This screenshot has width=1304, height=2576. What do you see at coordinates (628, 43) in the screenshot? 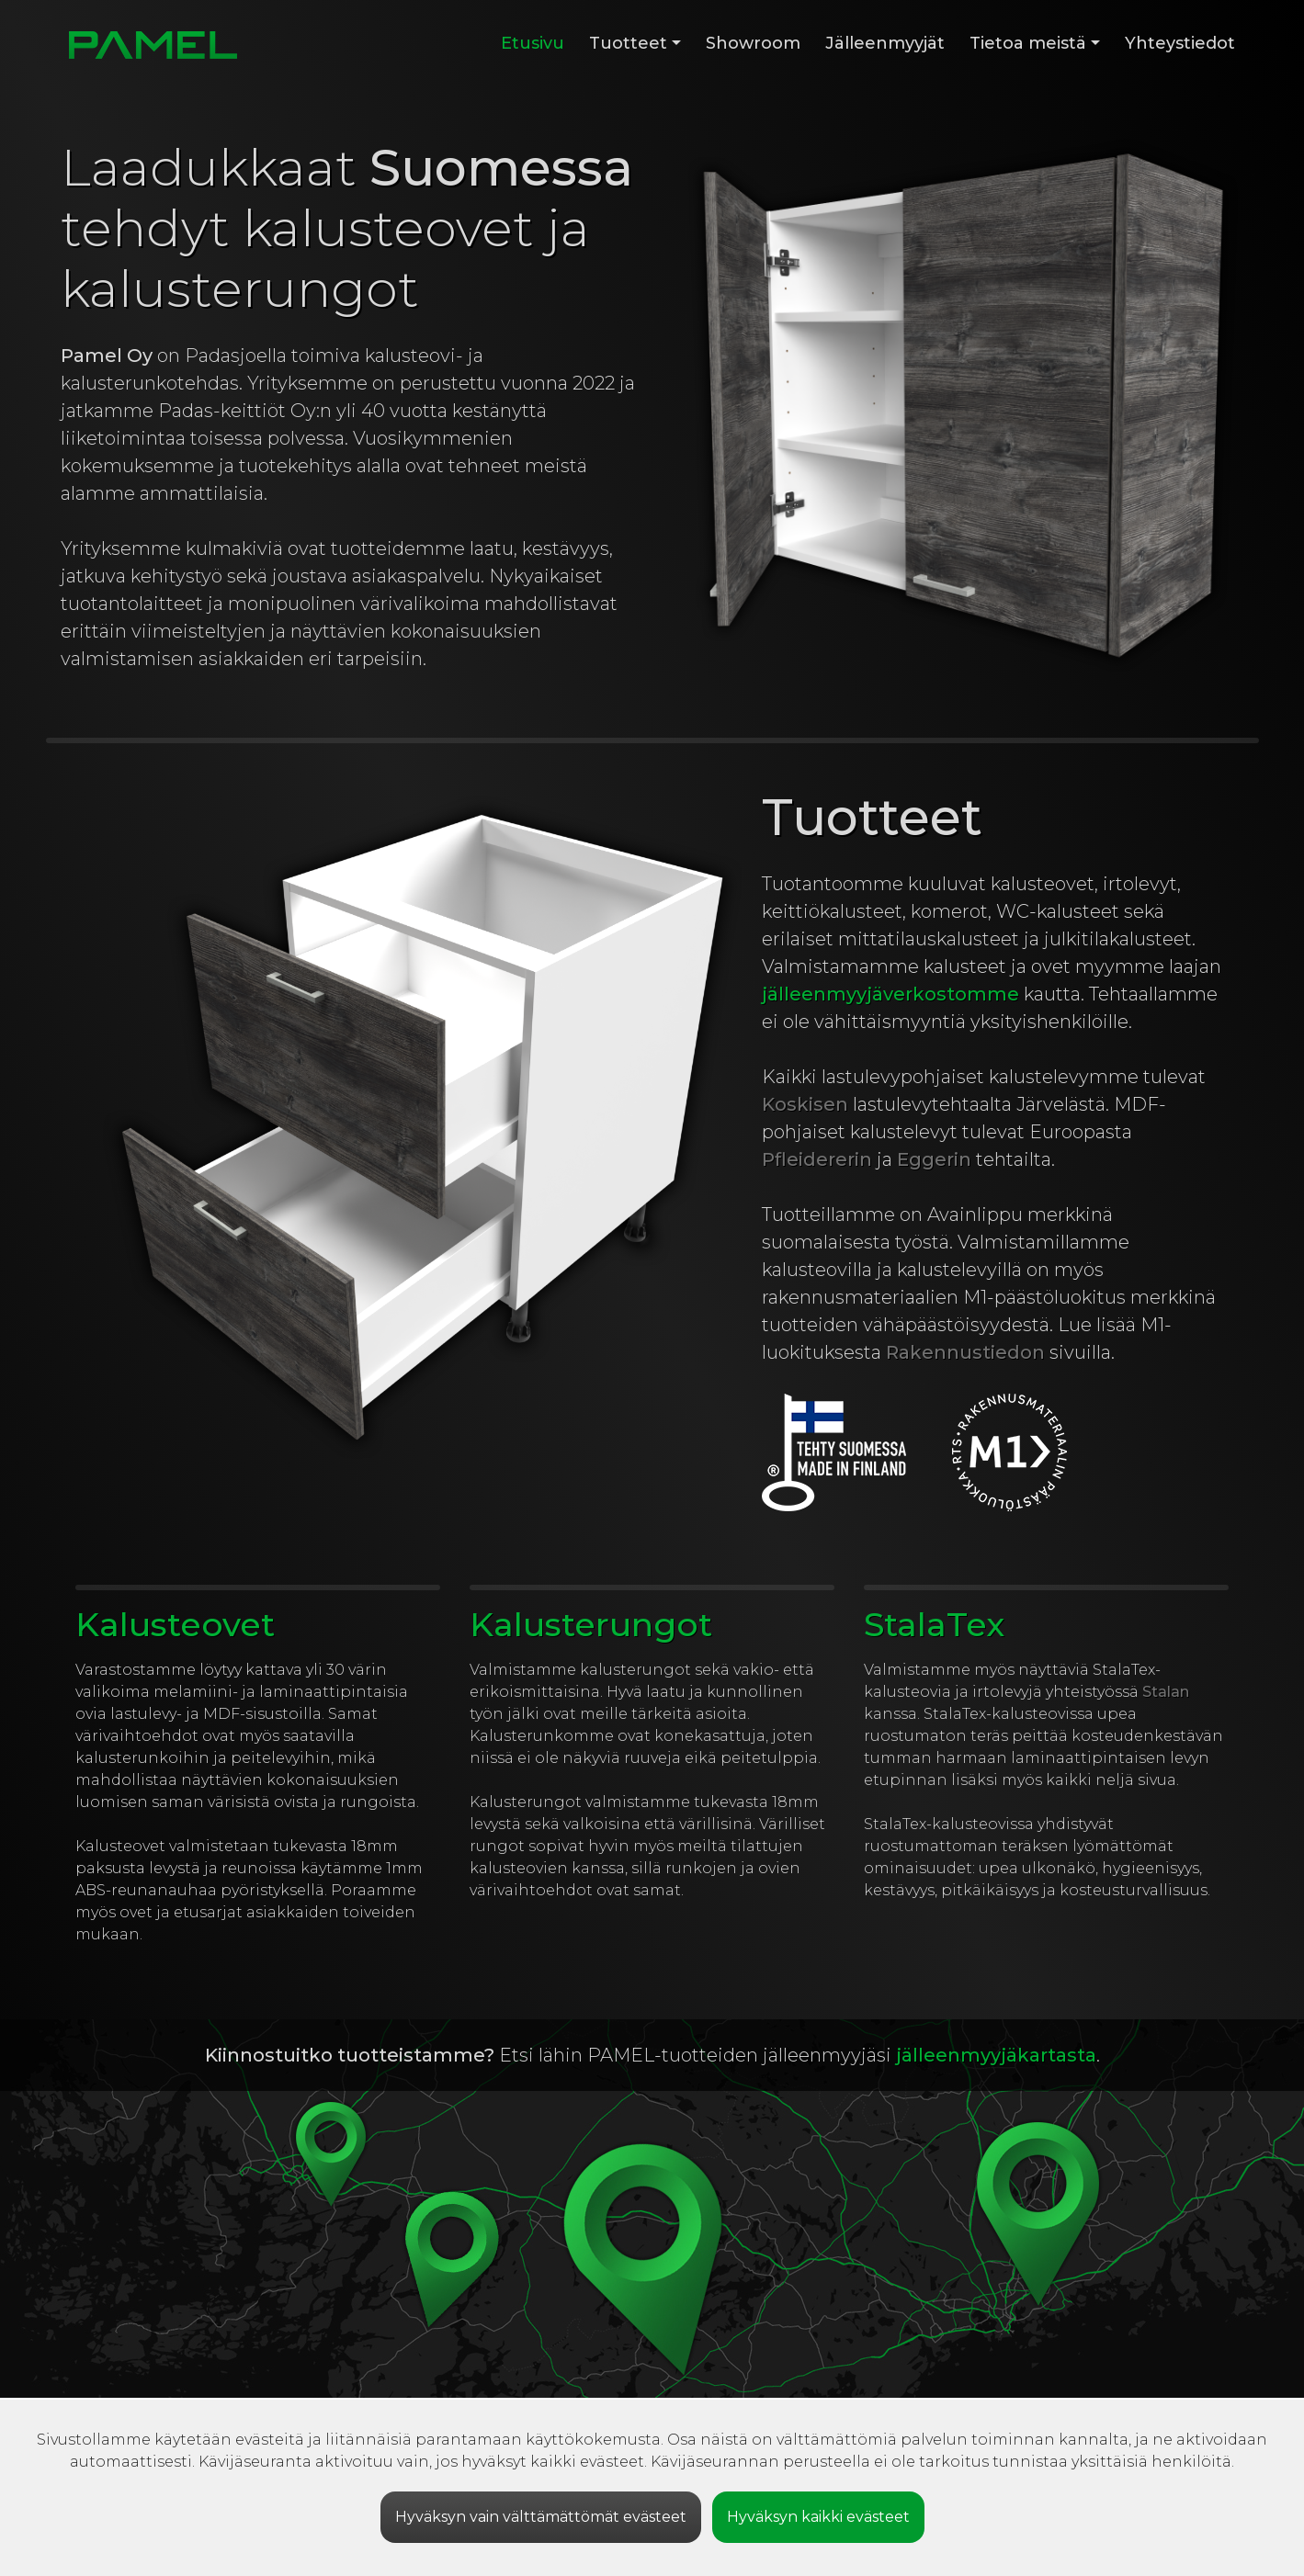
I see `Tuotteet [button]` at bounding box center [628, 43].